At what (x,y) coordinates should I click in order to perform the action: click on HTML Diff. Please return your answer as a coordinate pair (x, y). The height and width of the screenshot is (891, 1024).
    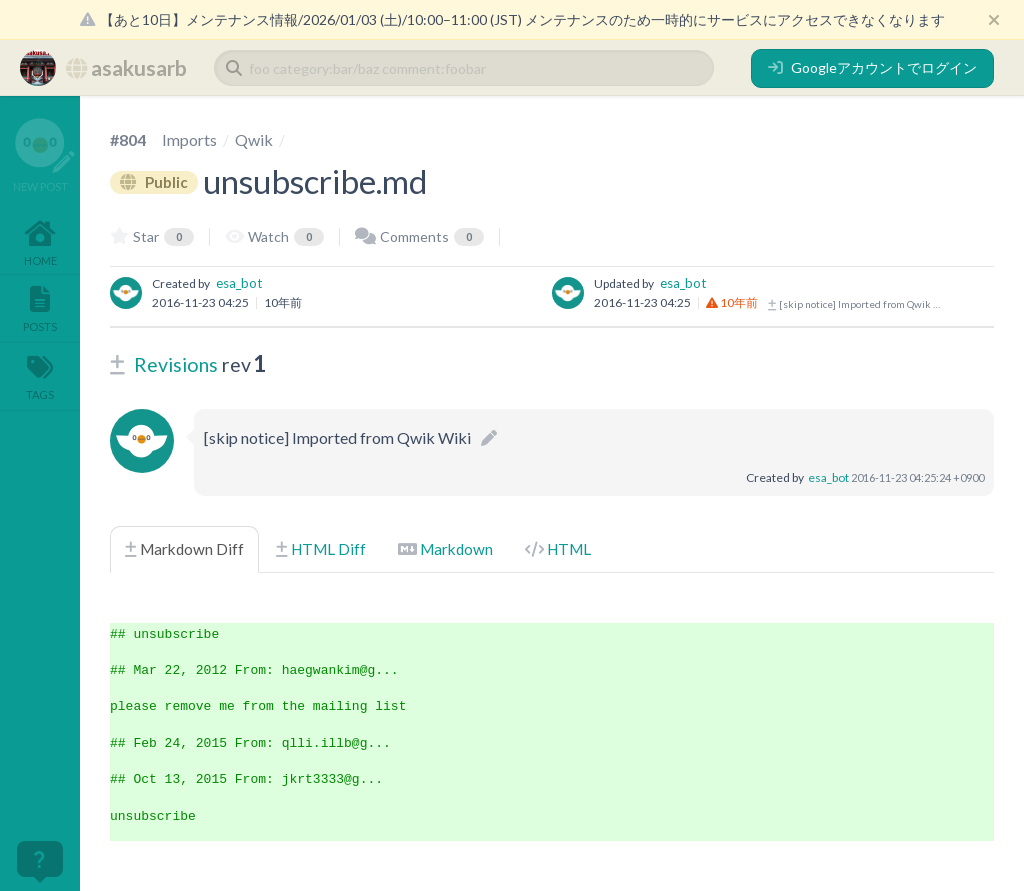
    Looking at the image, I should click on (321, 549).